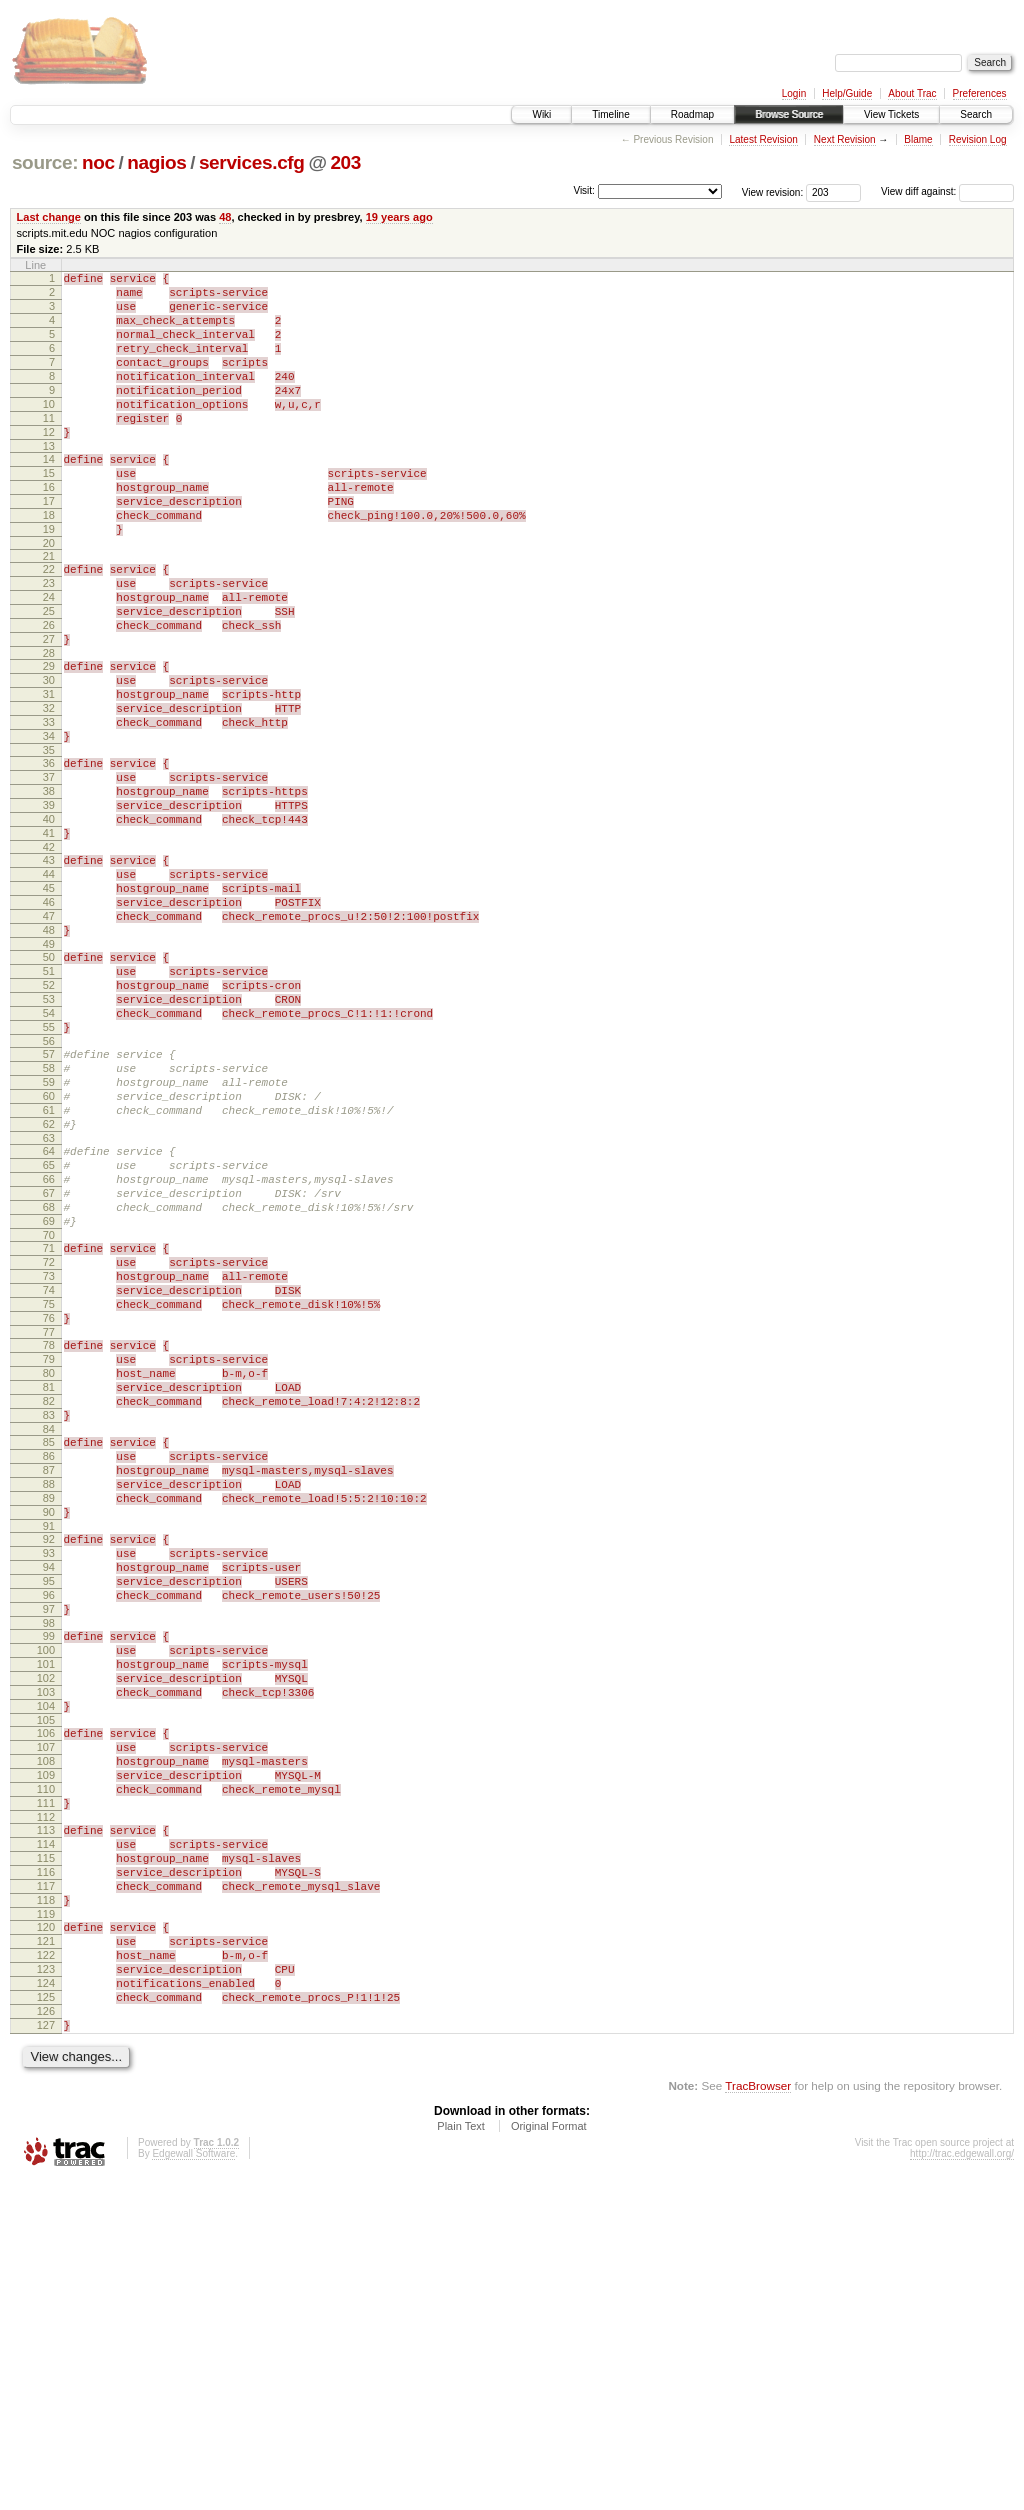 The width and height of the screenshot is (1024, 2510). What do you see at coordinates (49, 1100) in the screenshot?
I see `51` at bounding box center [49, 1100].